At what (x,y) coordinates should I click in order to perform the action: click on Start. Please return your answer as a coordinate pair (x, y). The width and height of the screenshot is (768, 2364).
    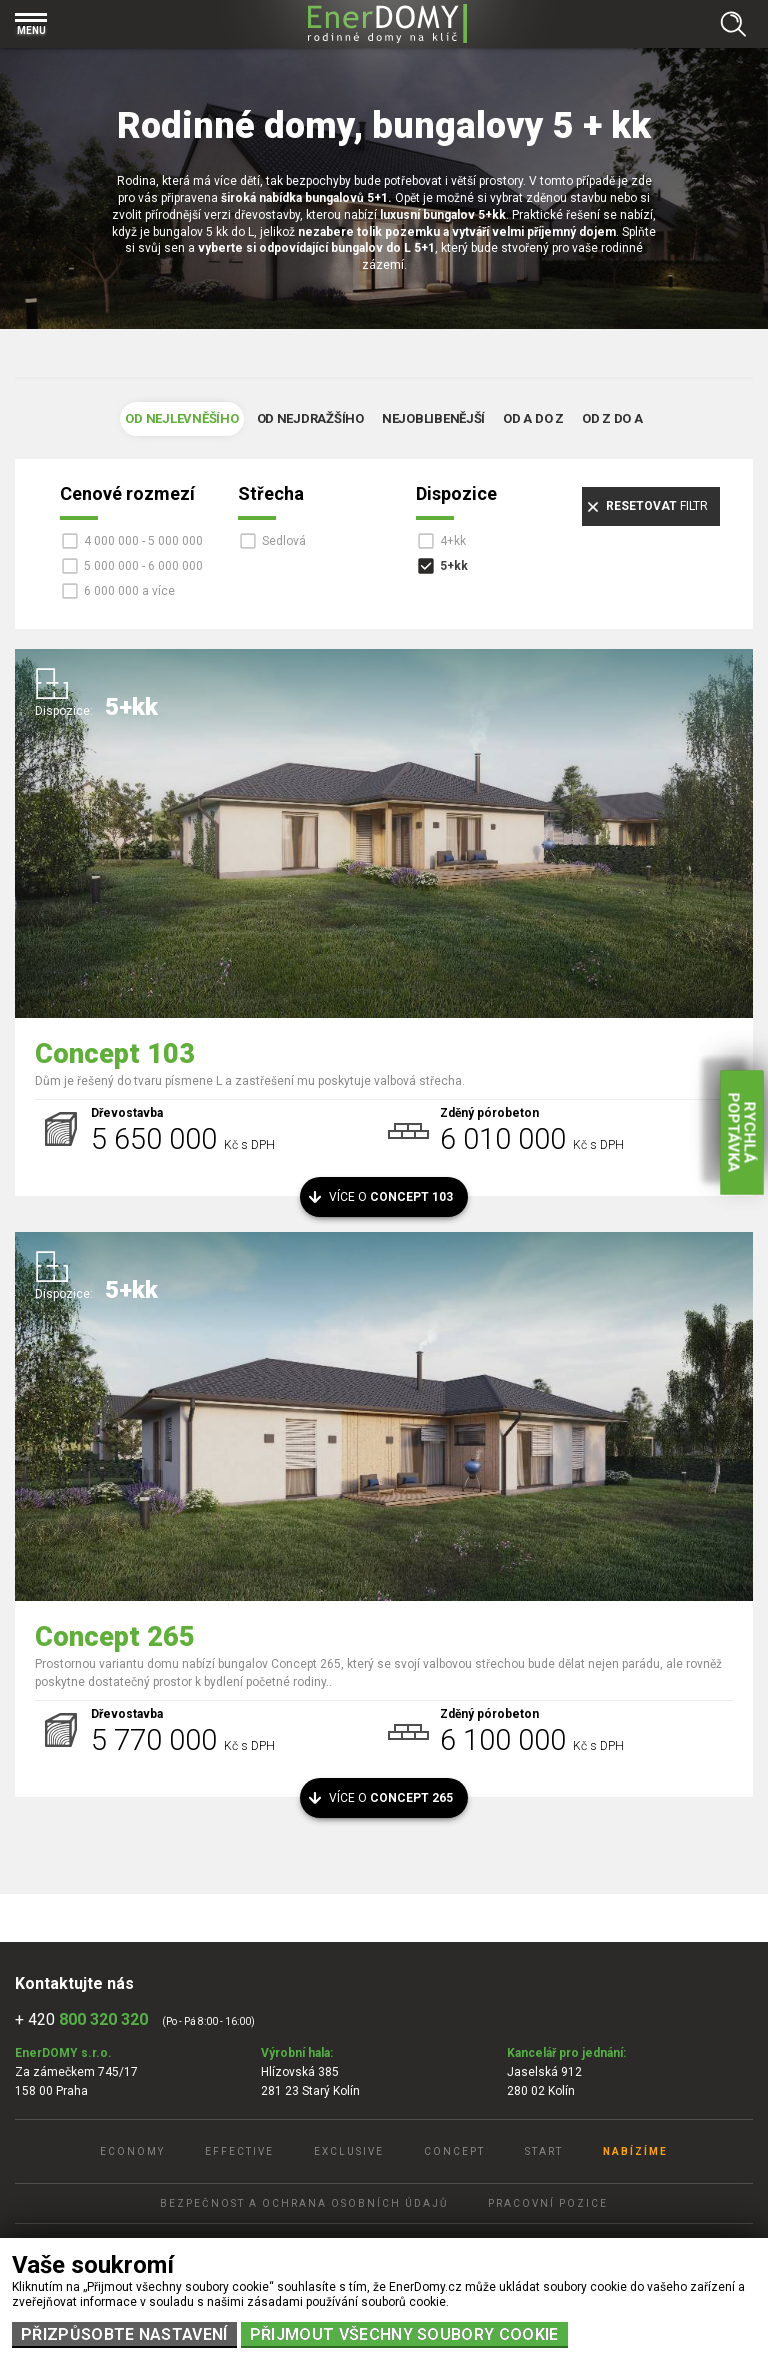
    Looking at the image, I should click on (544, 2151).